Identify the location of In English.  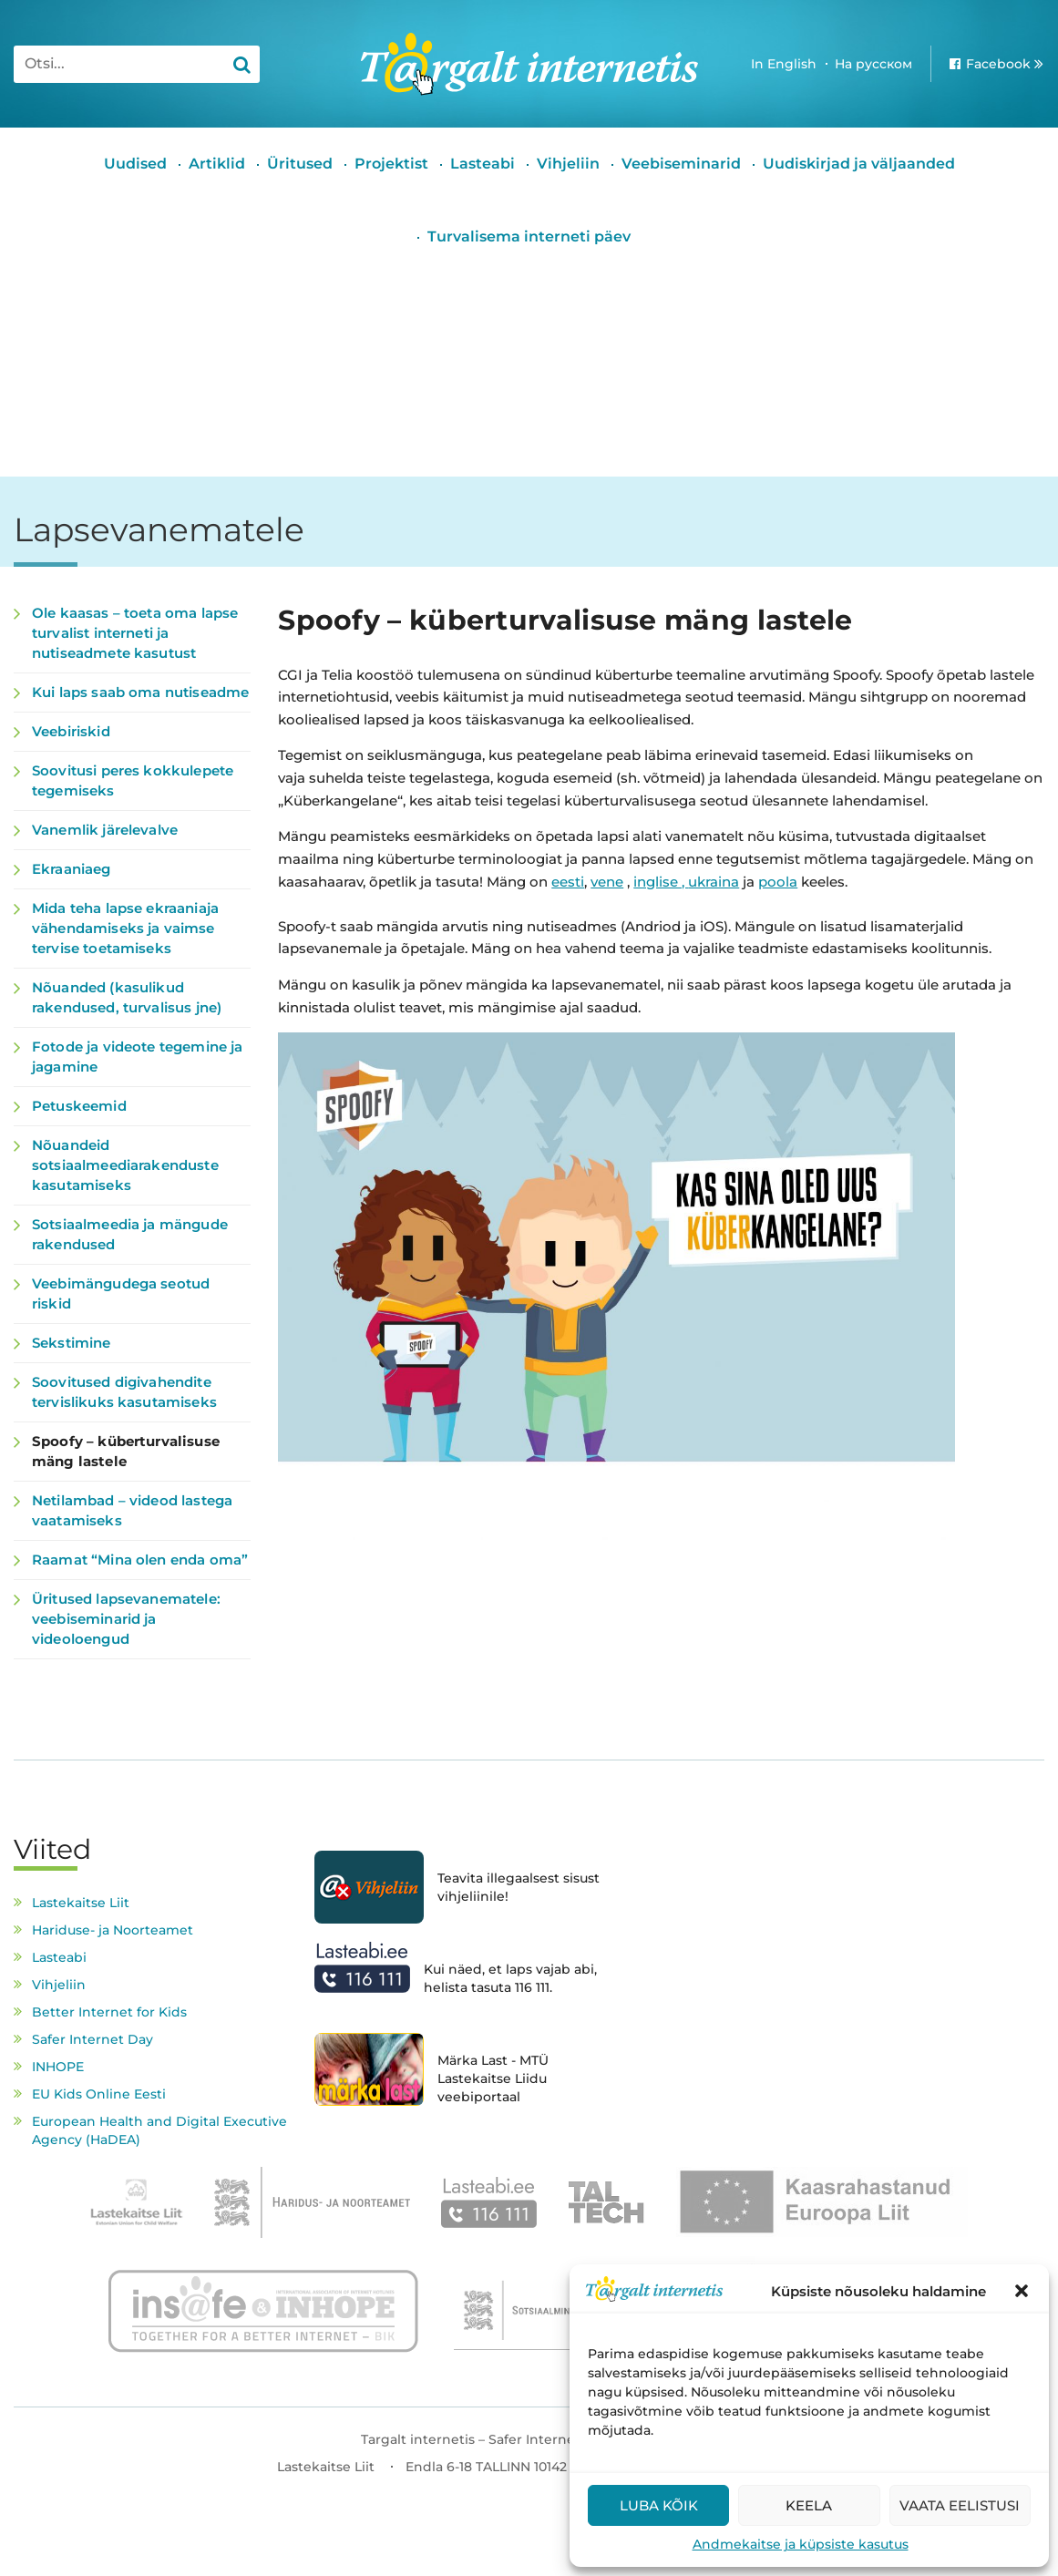
(784, 64).